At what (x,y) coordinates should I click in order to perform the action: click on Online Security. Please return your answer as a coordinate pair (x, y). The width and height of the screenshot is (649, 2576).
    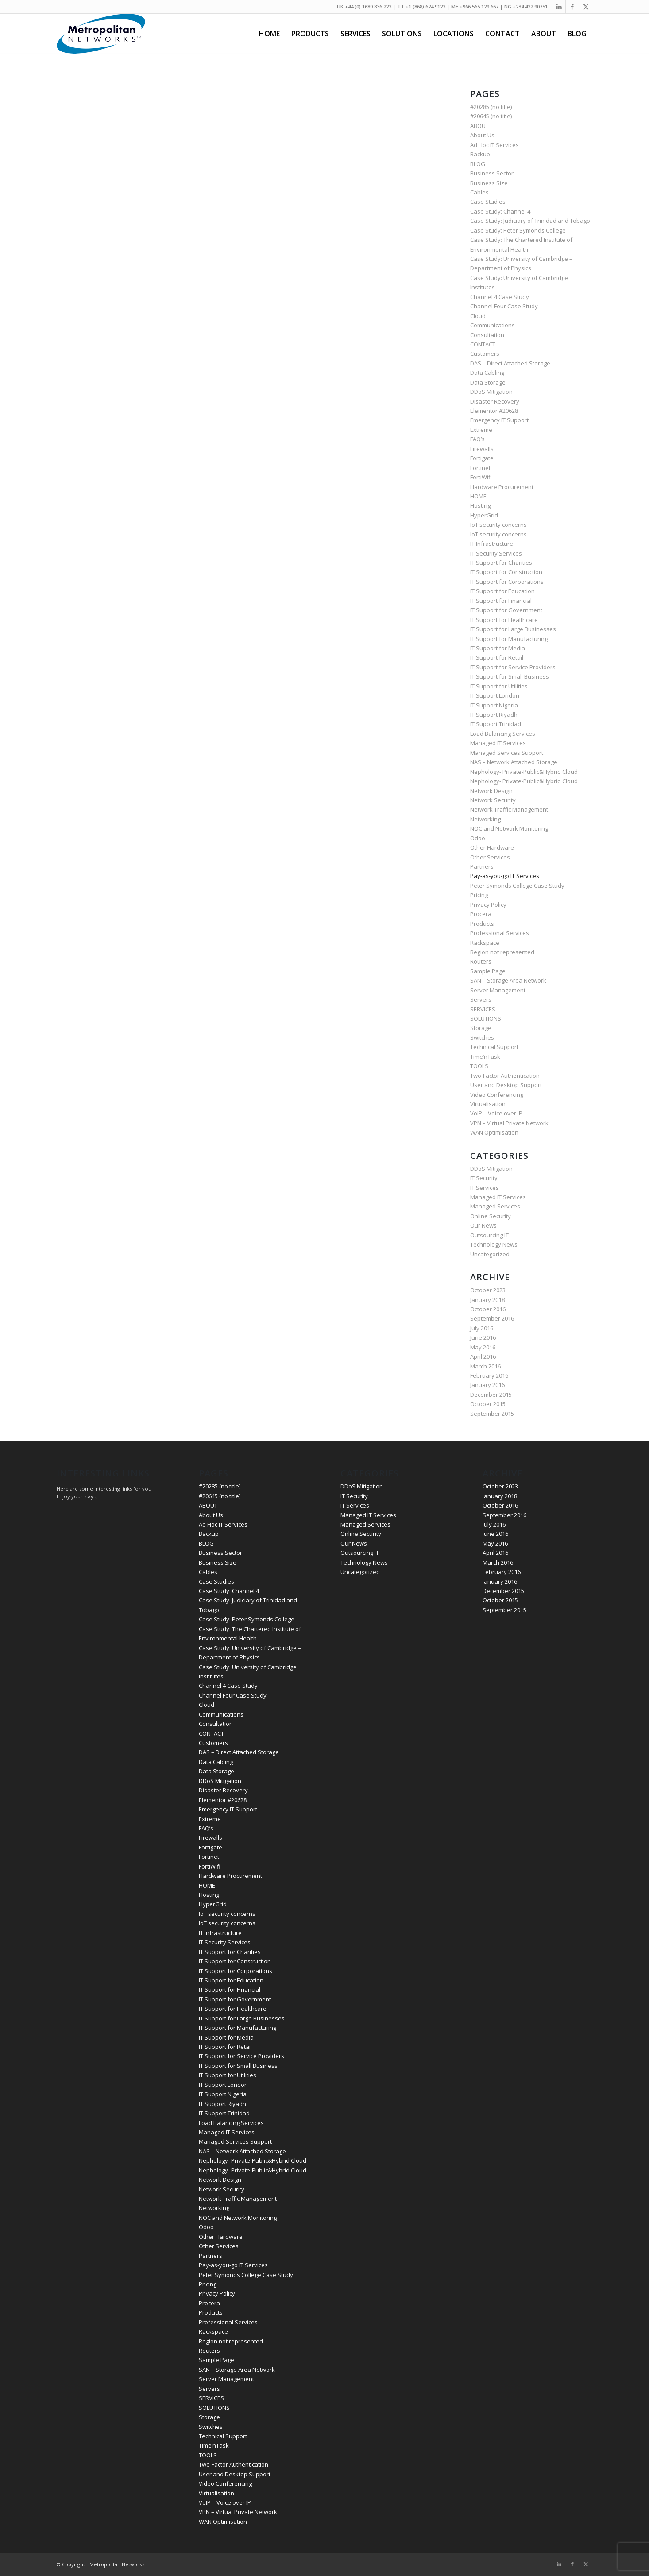
    Looking at the image, I should click on (490, 1216).